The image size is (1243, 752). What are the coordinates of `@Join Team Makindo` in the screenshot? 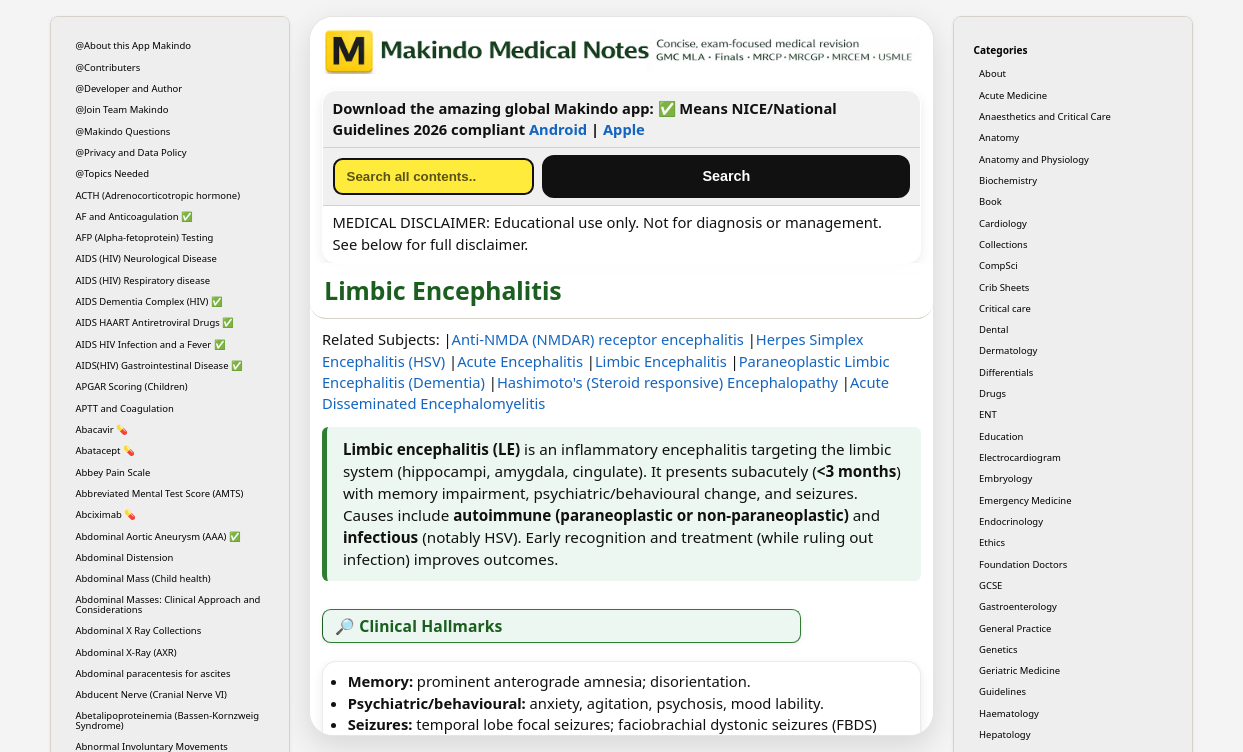 It's located at (122, 109).